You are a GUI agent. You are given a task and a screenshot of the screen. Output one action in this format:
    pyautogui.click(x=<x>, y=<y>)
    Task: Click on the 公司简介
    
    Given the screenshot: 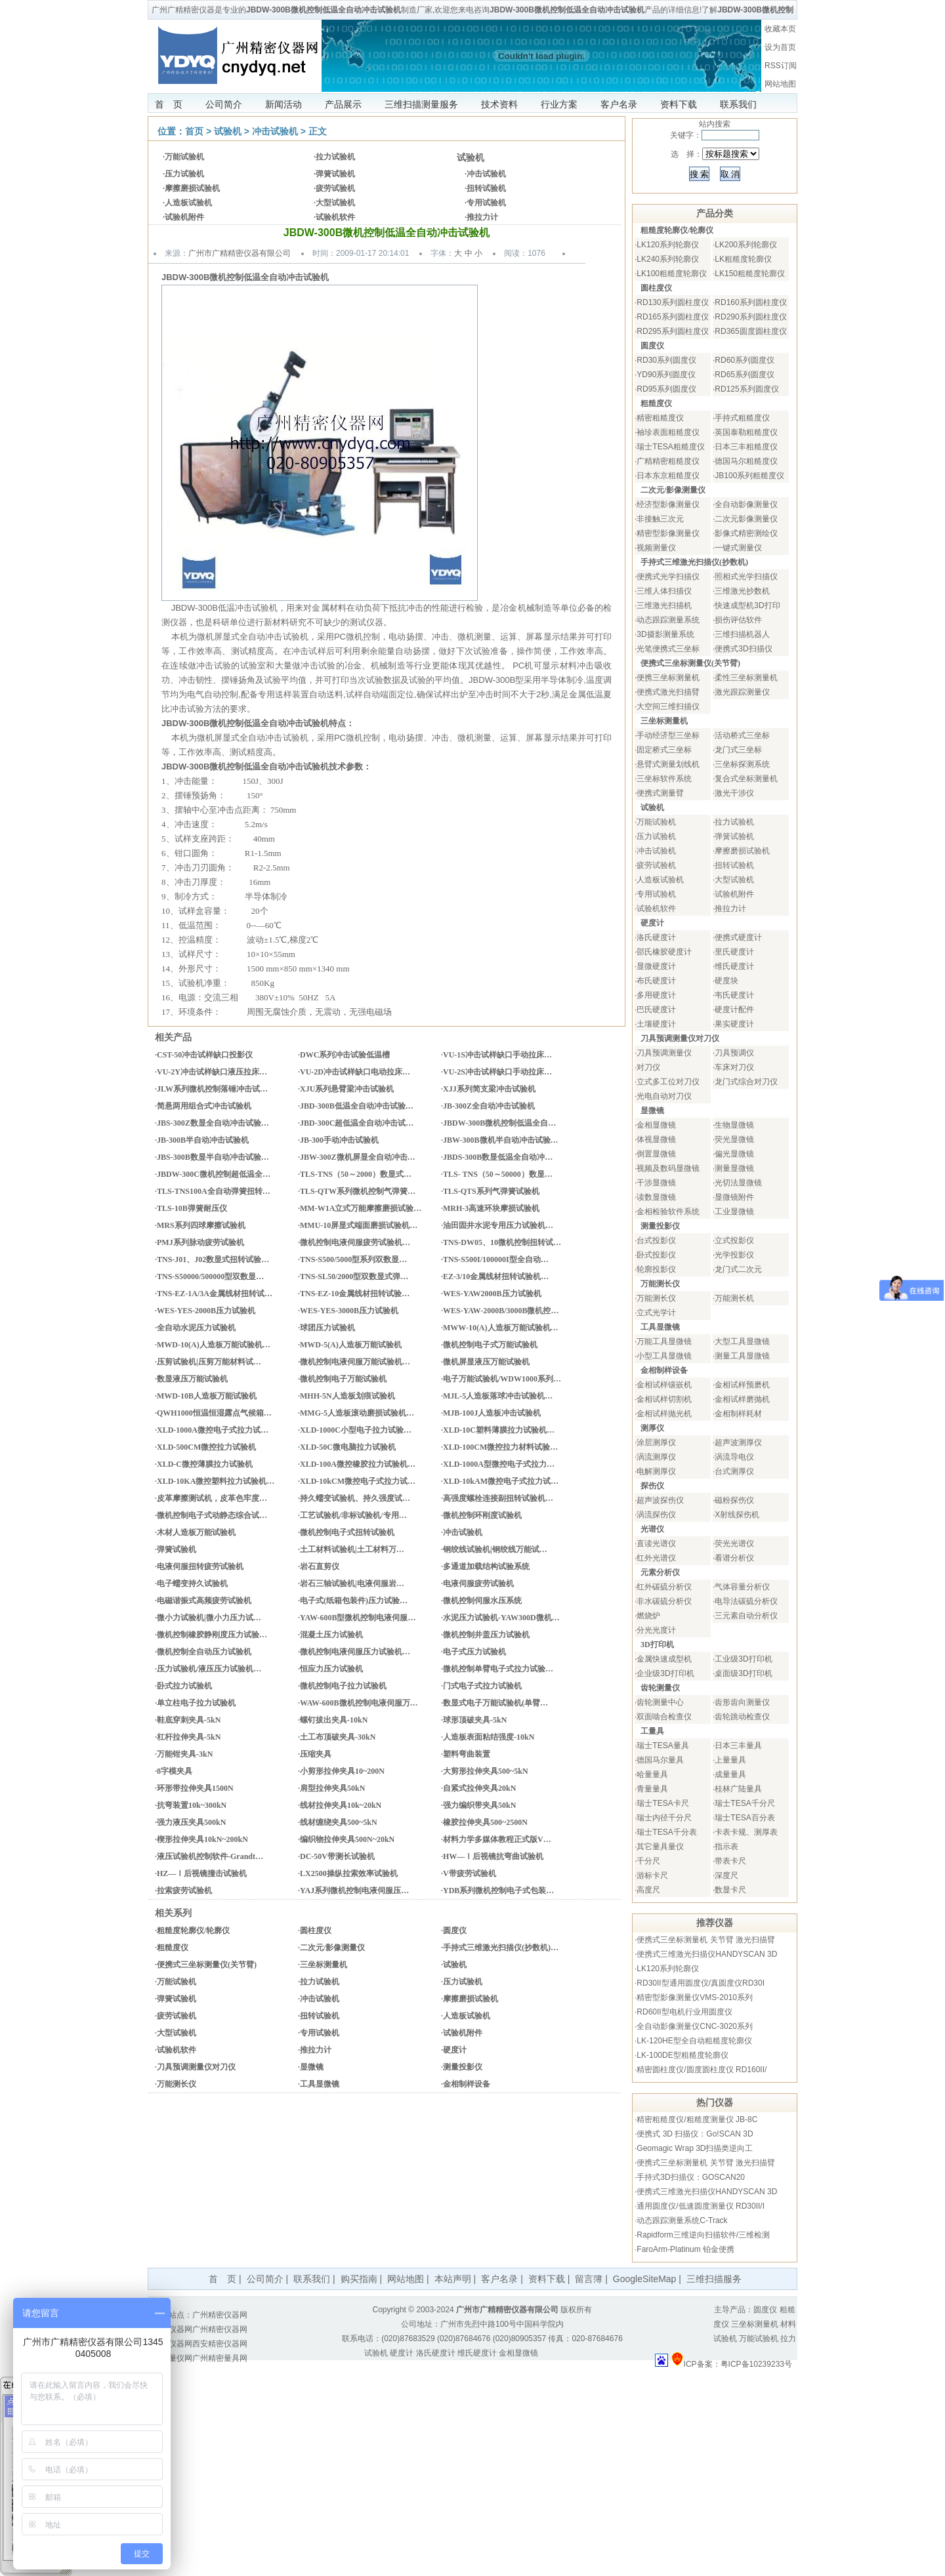 What is the action you would take?
    pyautogui.click(x=223, y=104)
    